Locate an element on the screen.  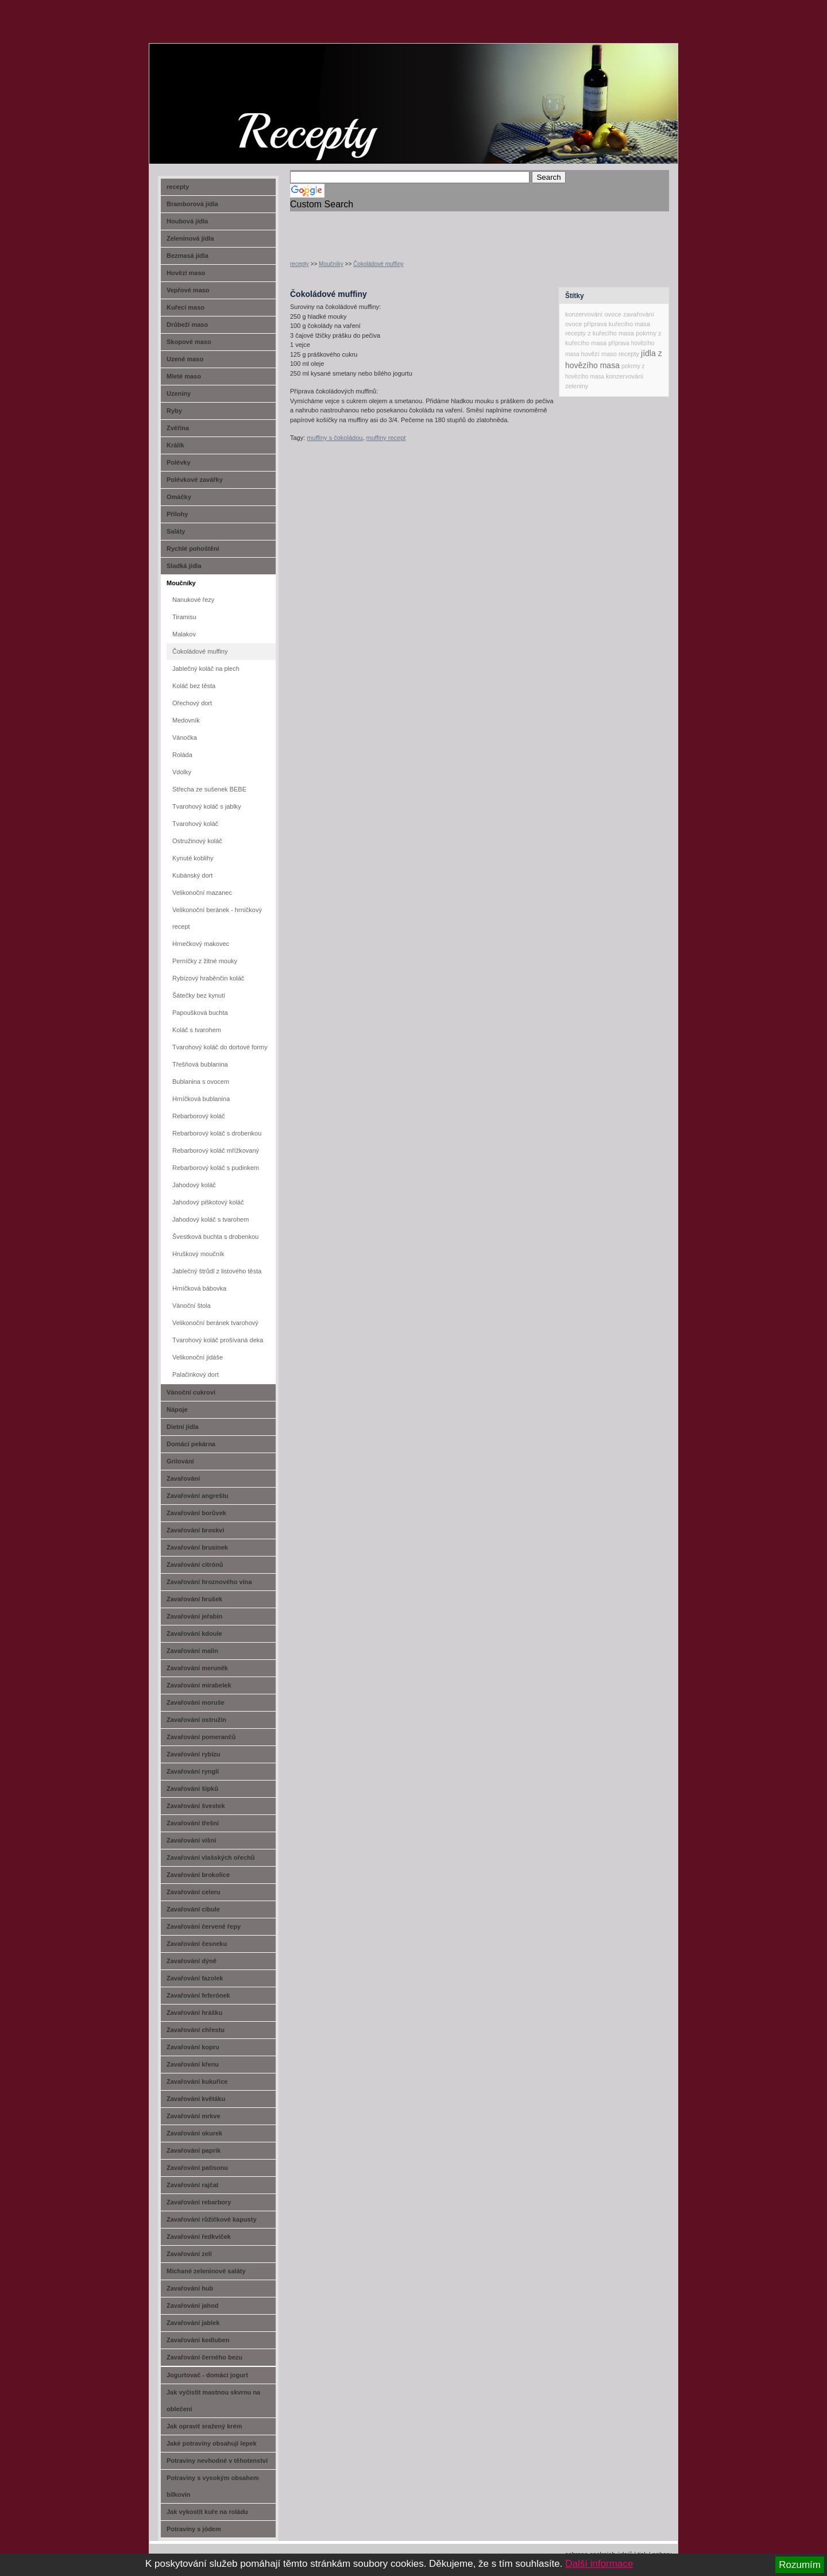
recepty z kuřecího masa is located at coordinates (599, 333).